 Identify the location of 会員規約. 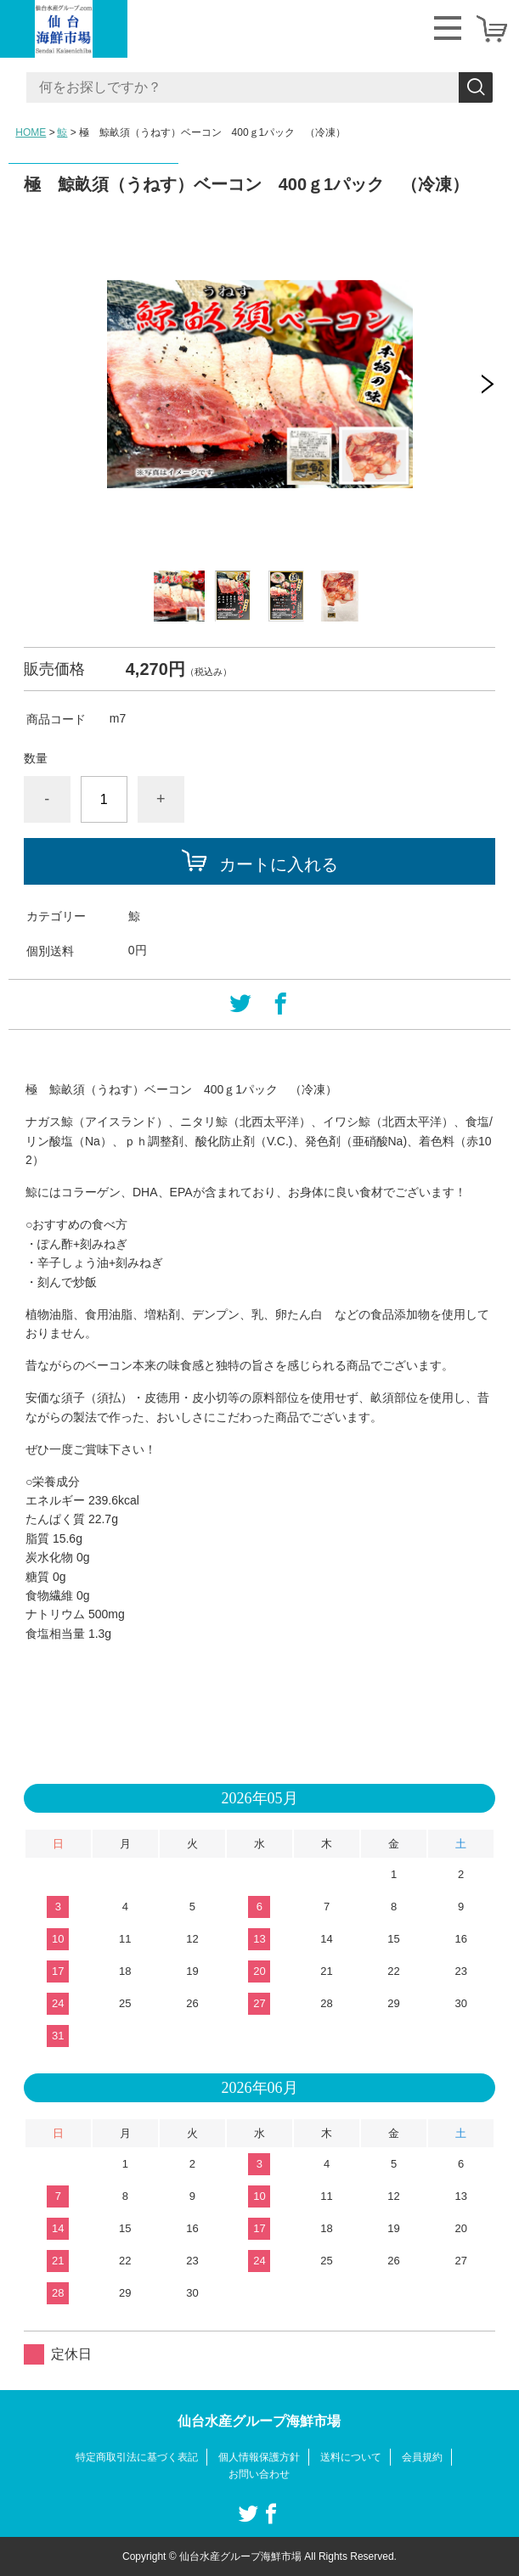
(422, 2457).